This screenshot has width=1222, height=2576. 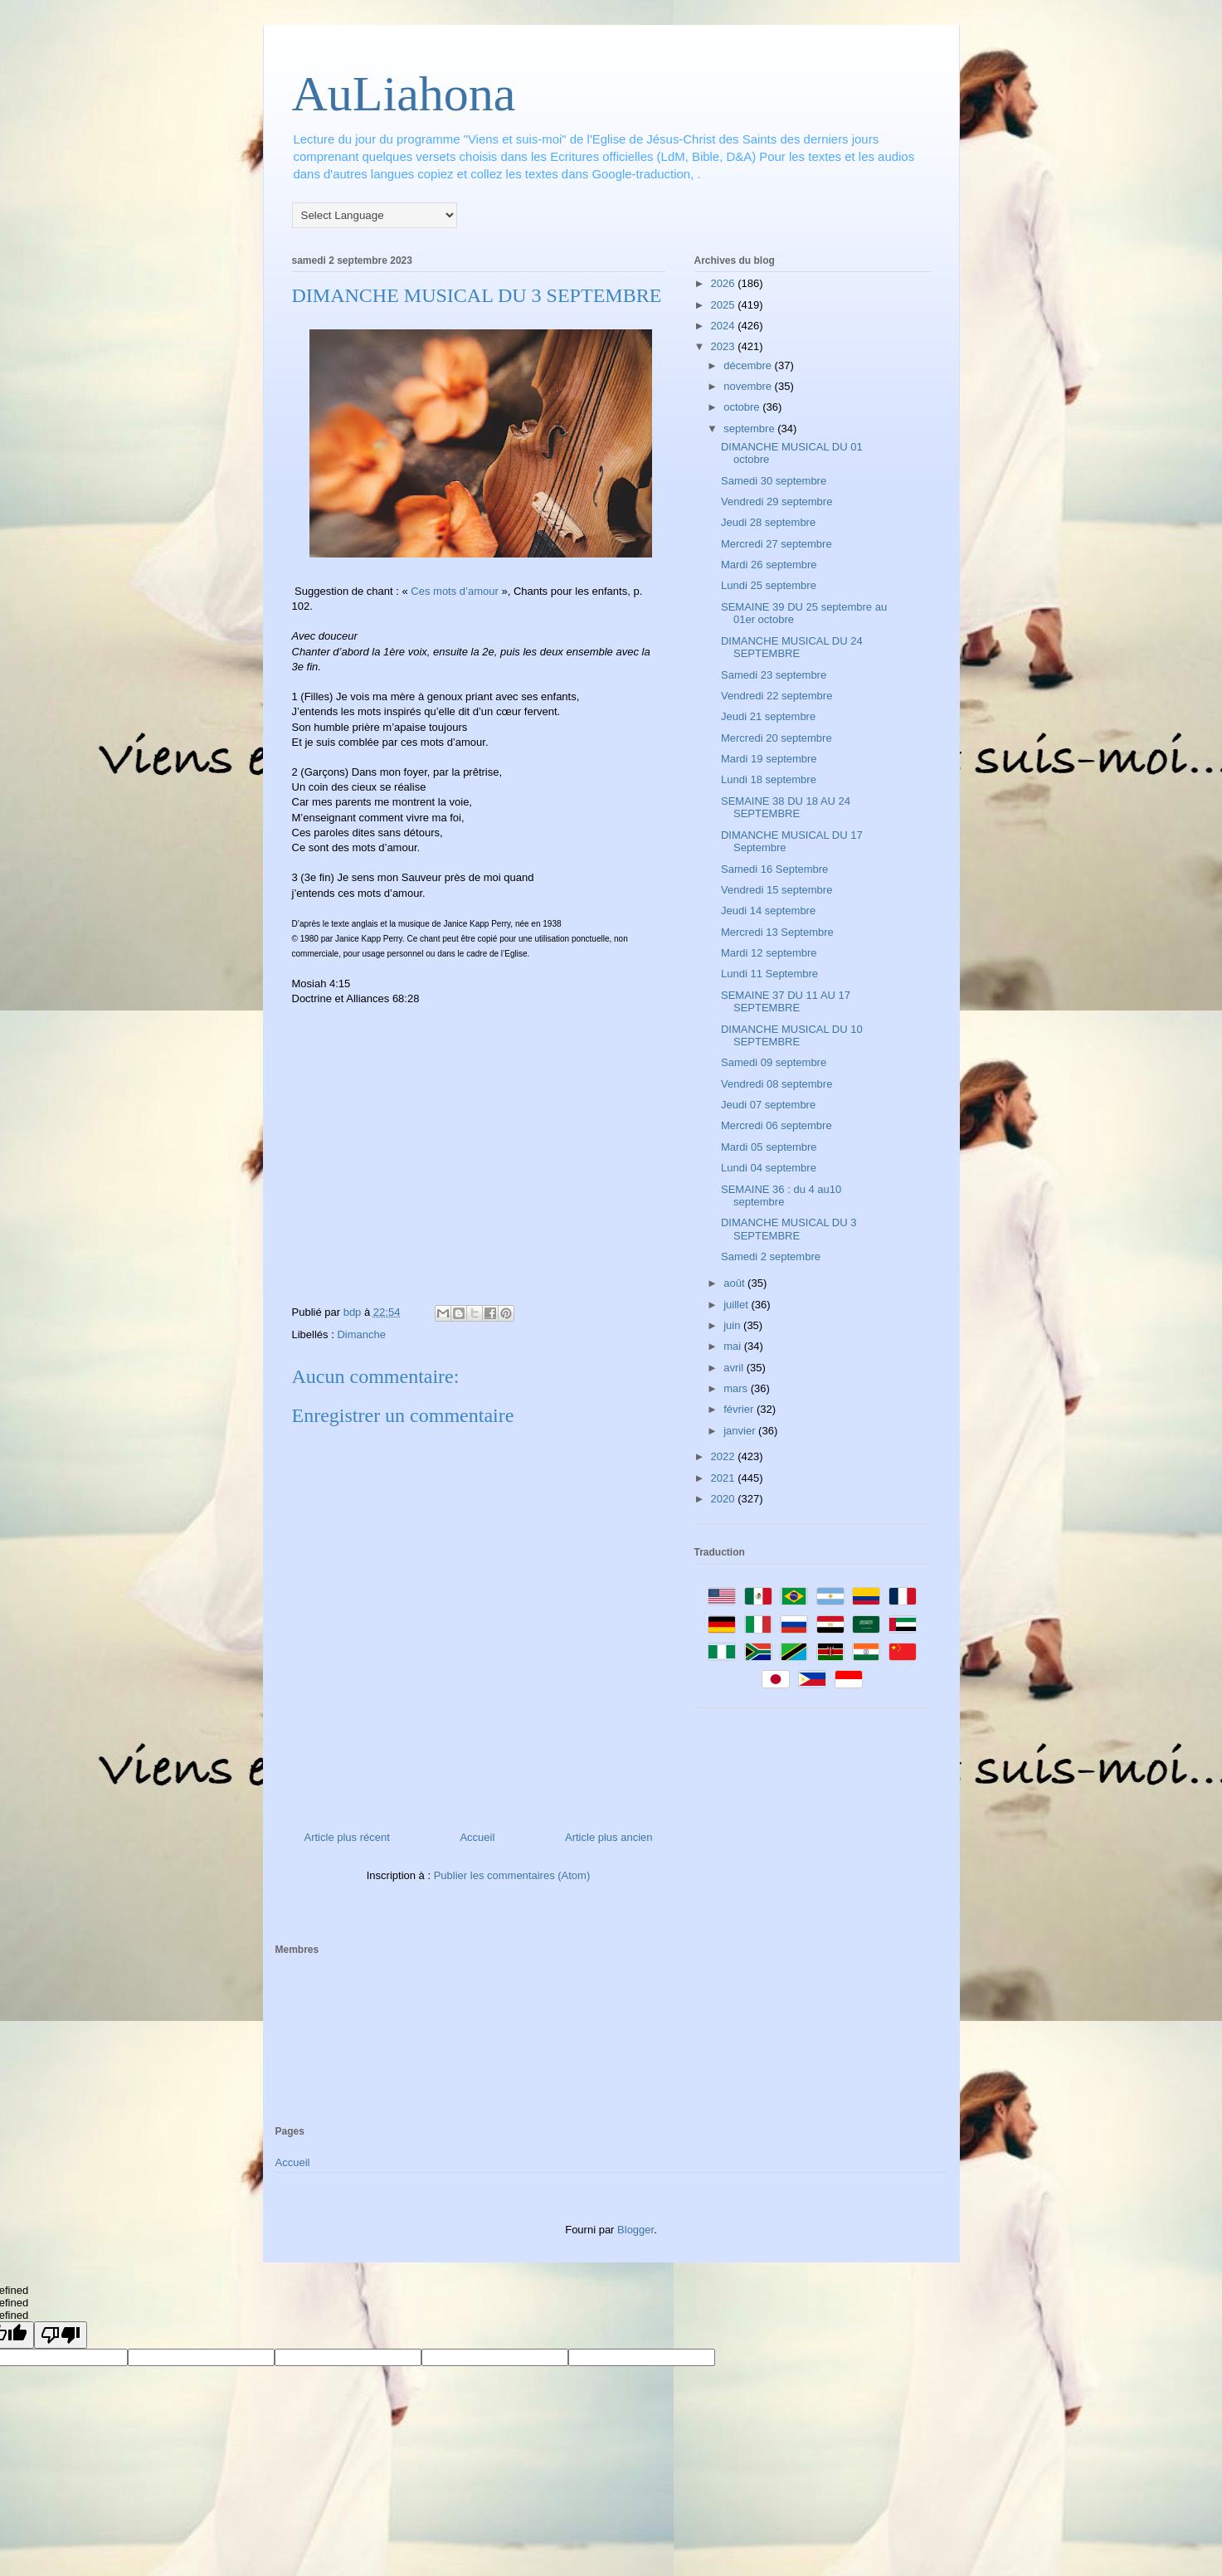 I want to click on Jeudi 21 septembre, so click(x=768, y=716).